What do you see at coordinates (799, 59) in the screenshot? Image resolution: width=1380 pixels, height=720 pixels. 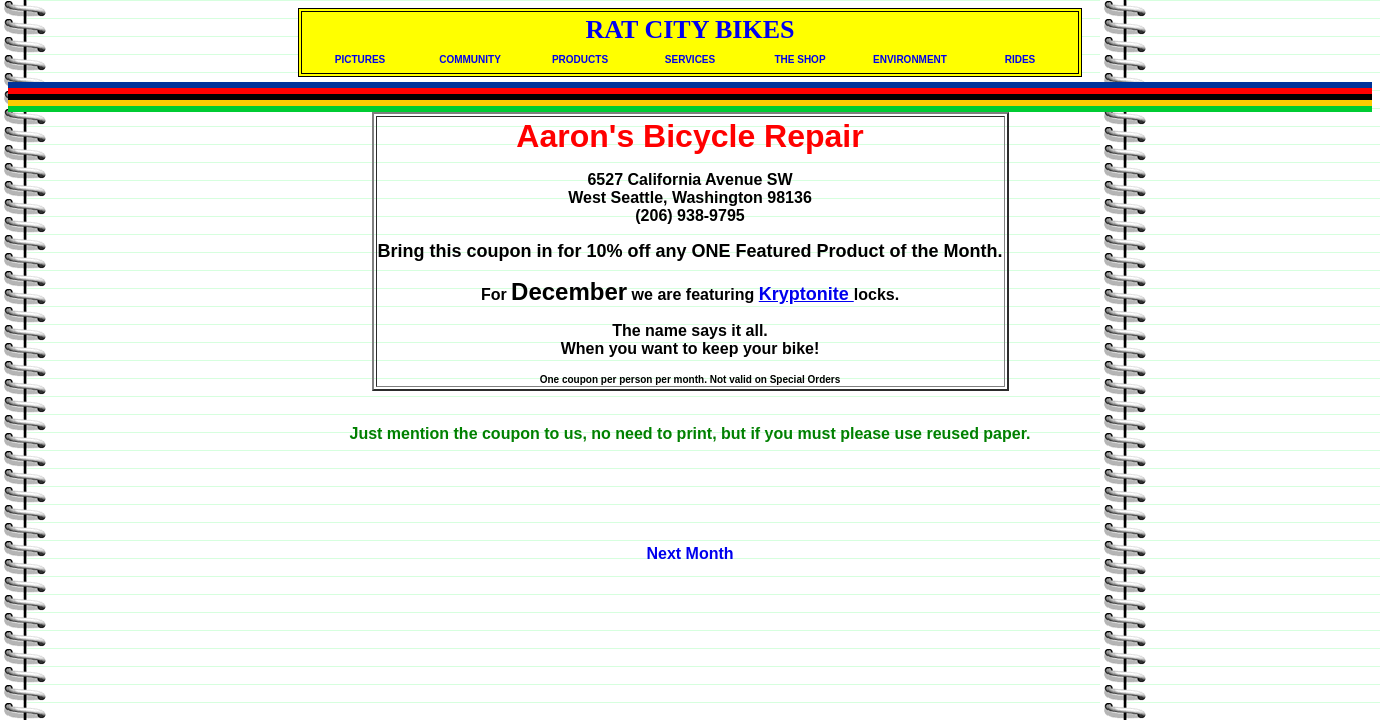 I see `THE SHOP` at bounding box center [799, 59].